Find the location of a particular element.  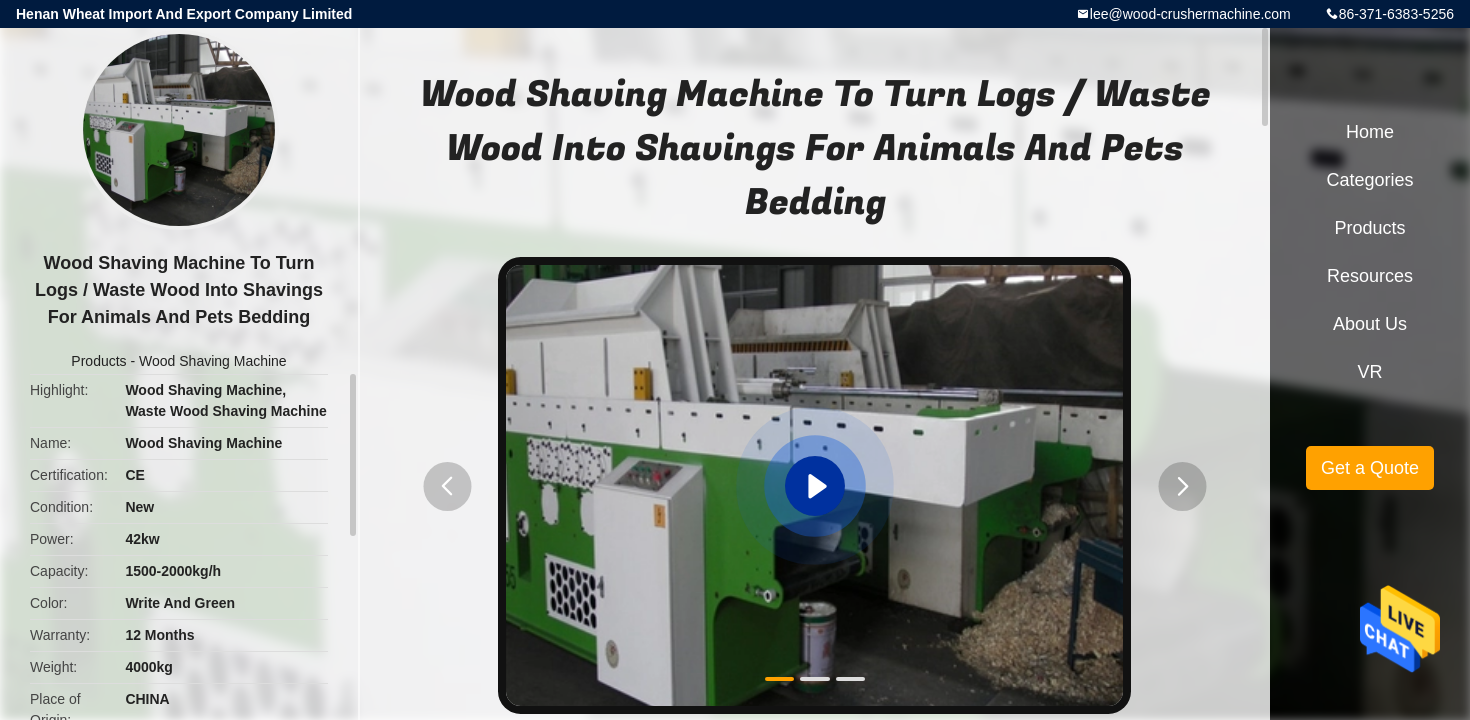

VR is located at coordinates (1369, 372).